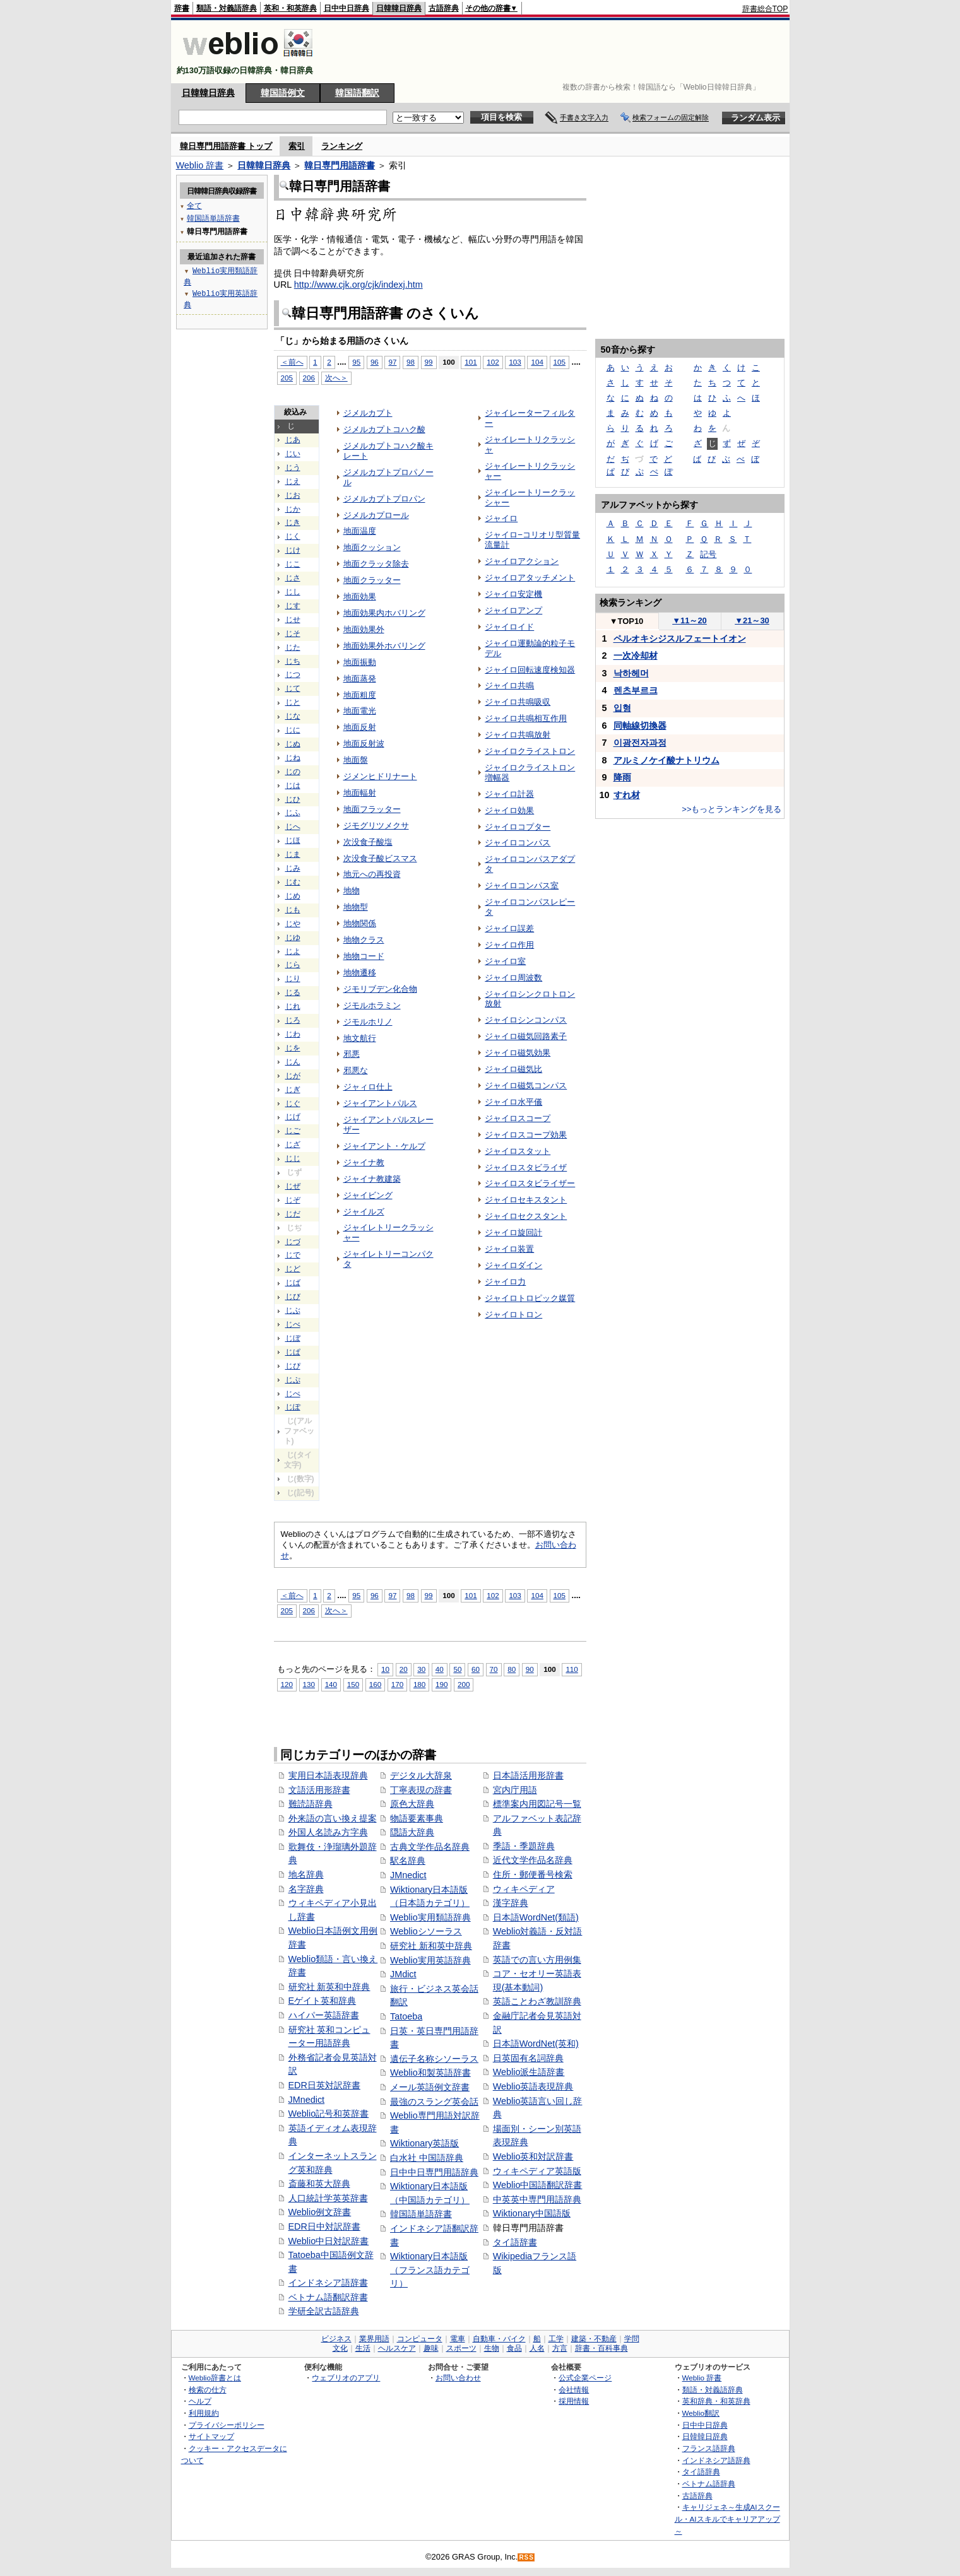 The image size is (960, 2576). Describe the element at coordinates (708, 554) in the screenshot. I see `記号` at that location.